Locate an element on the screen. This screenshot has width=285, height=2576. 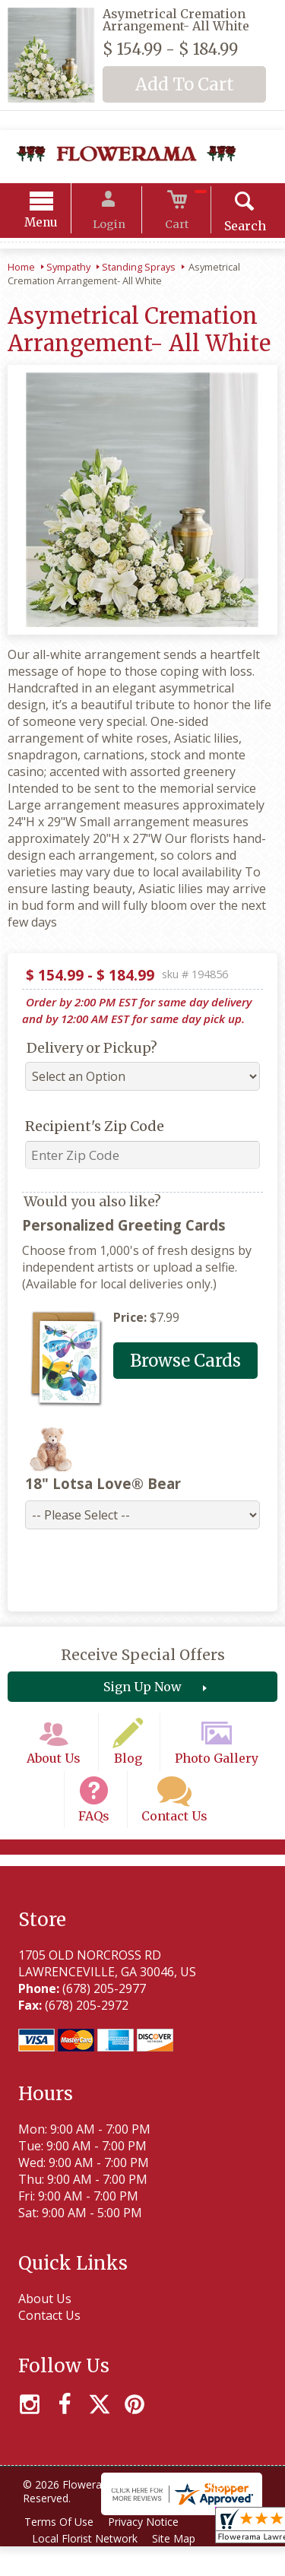
Recipient's Zip Code is located at coordinates (88, 1128).